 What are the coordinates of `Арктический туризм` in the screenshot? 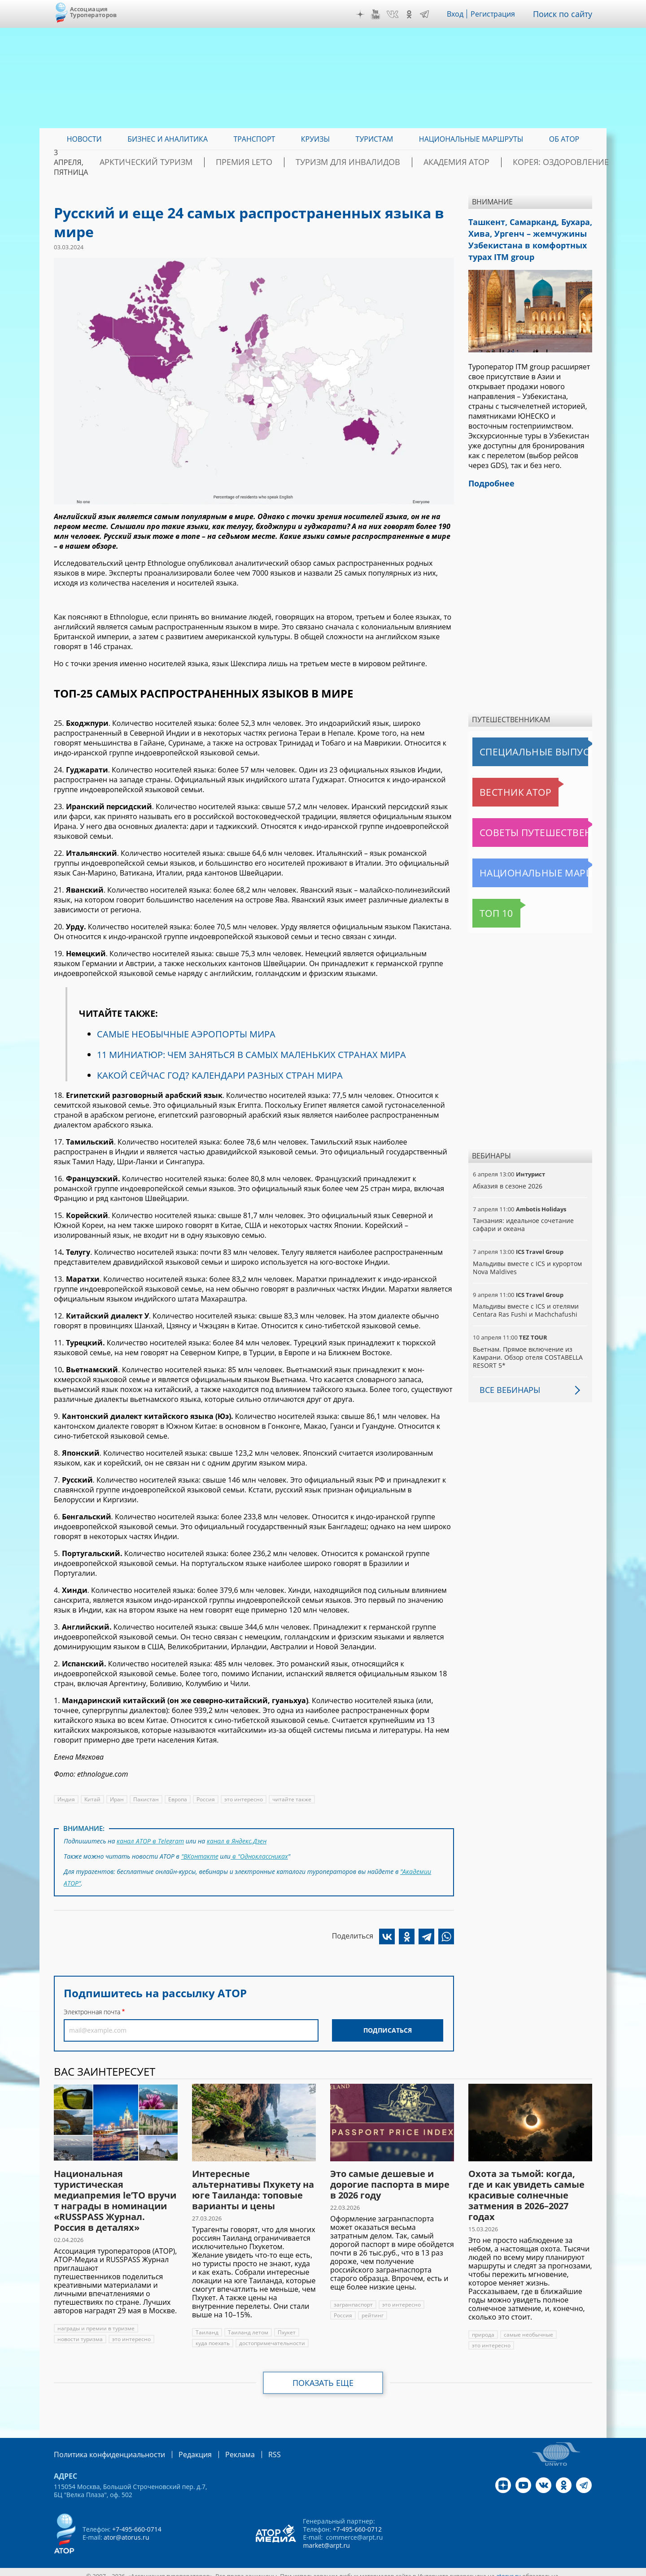 It's located at (207, 162).